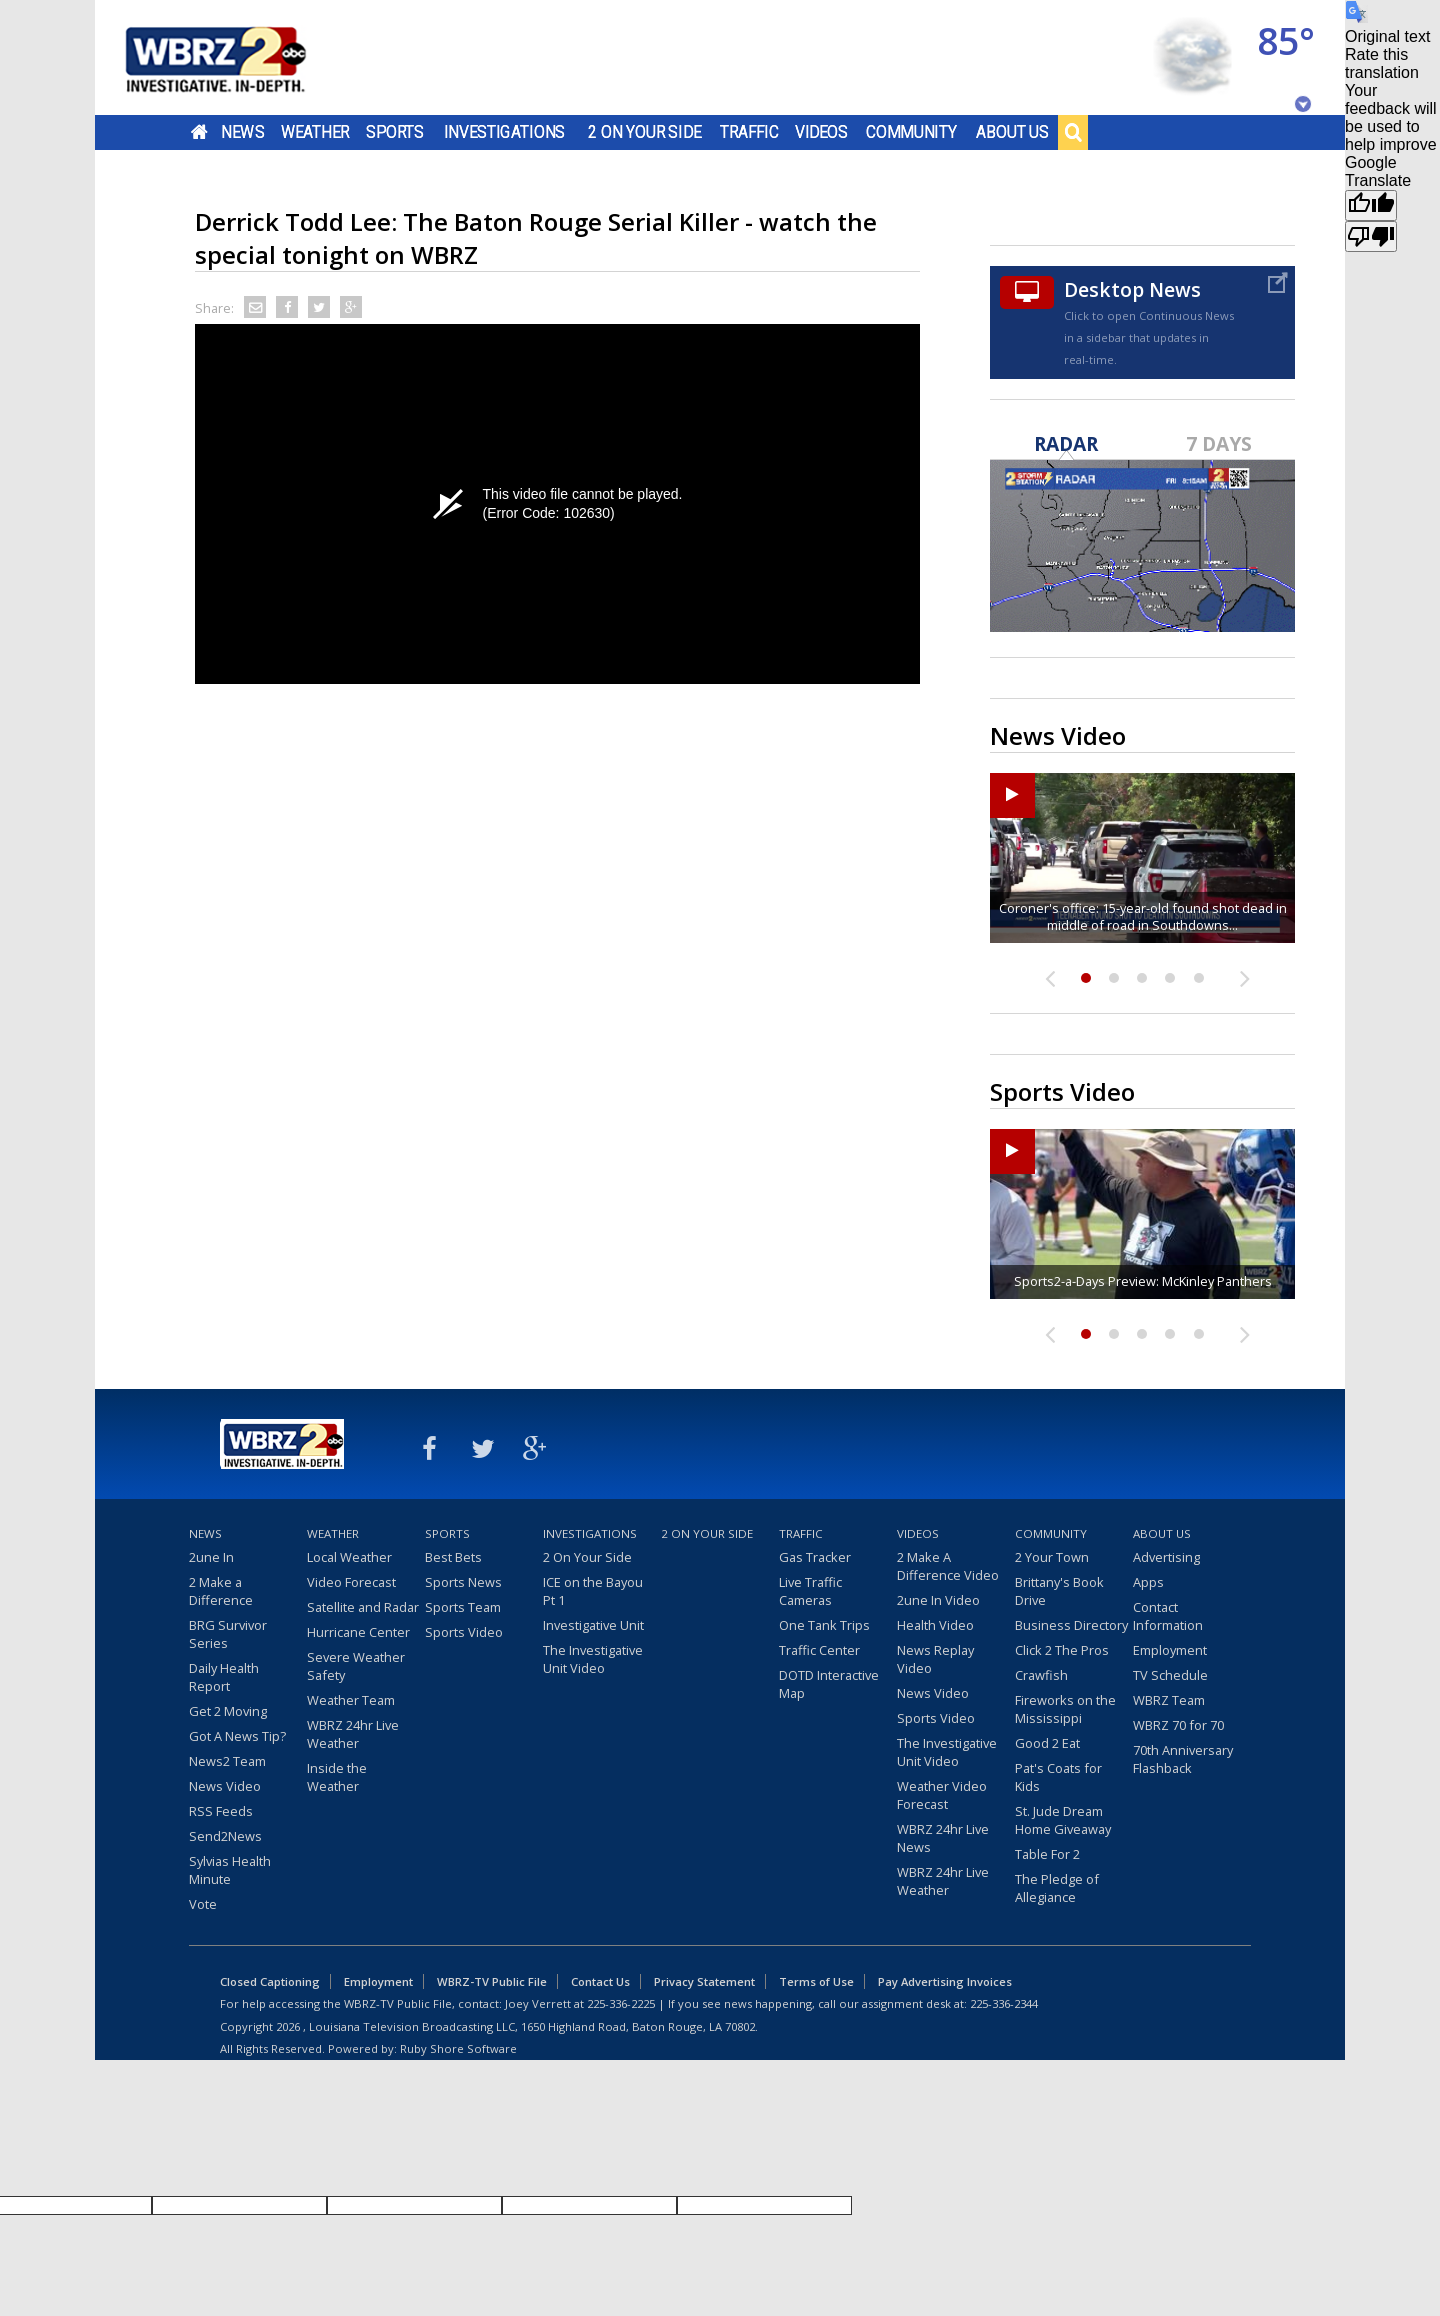 The width and height of the screenshot is (1440, 2316). What do you see at coordinates (356, 1666) in the screenshot?
I see `Severe Weather Safety` at bounding box center [356, 1666].